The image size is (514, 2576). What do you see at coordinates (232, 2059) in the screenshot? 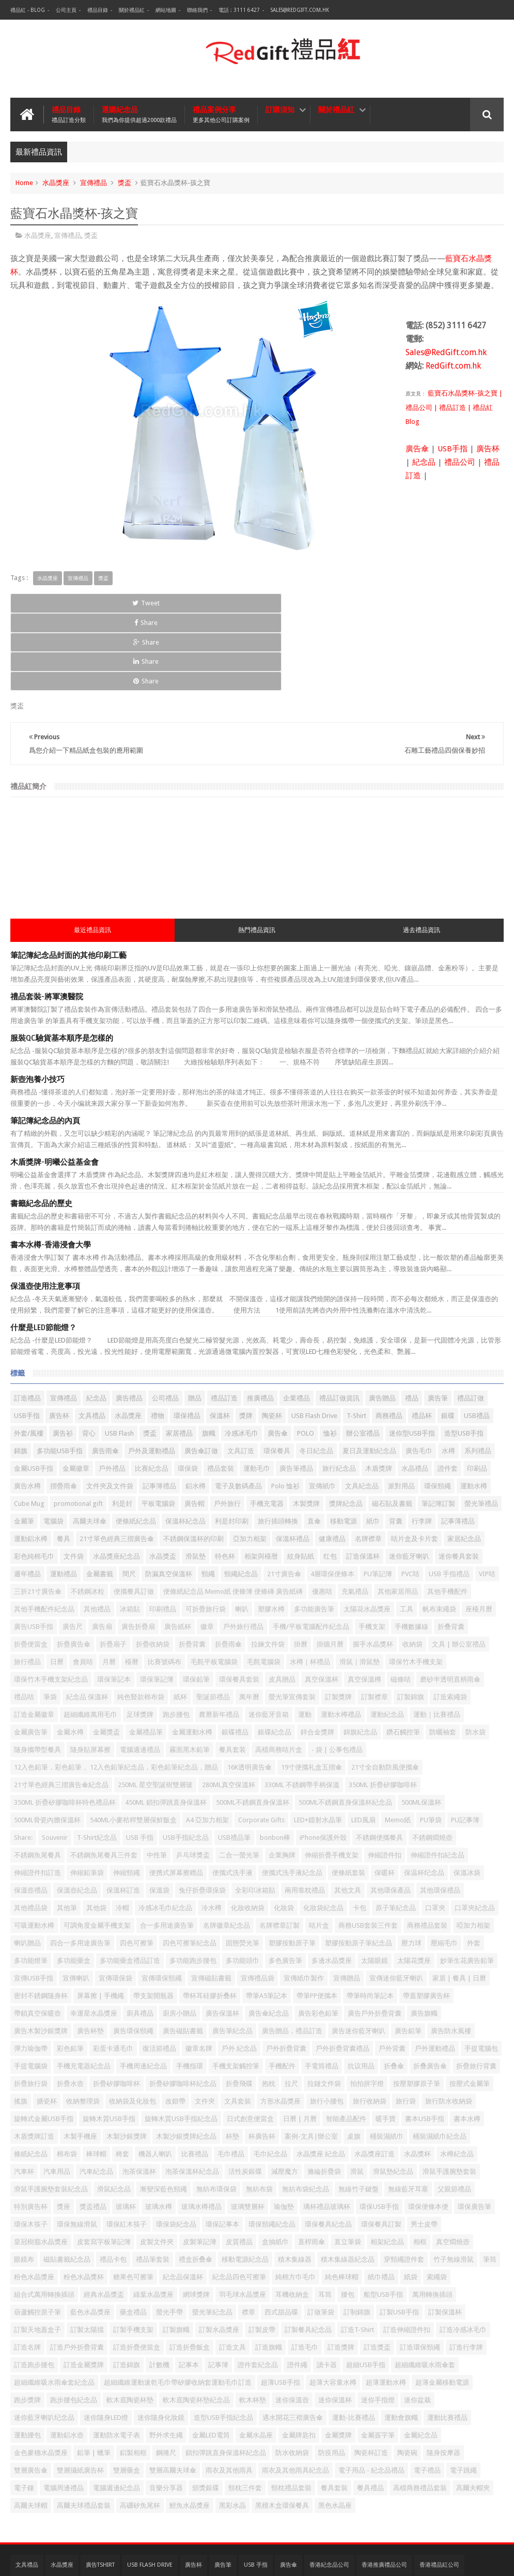
I see `杯墊` at bounding box center [232, 2059].